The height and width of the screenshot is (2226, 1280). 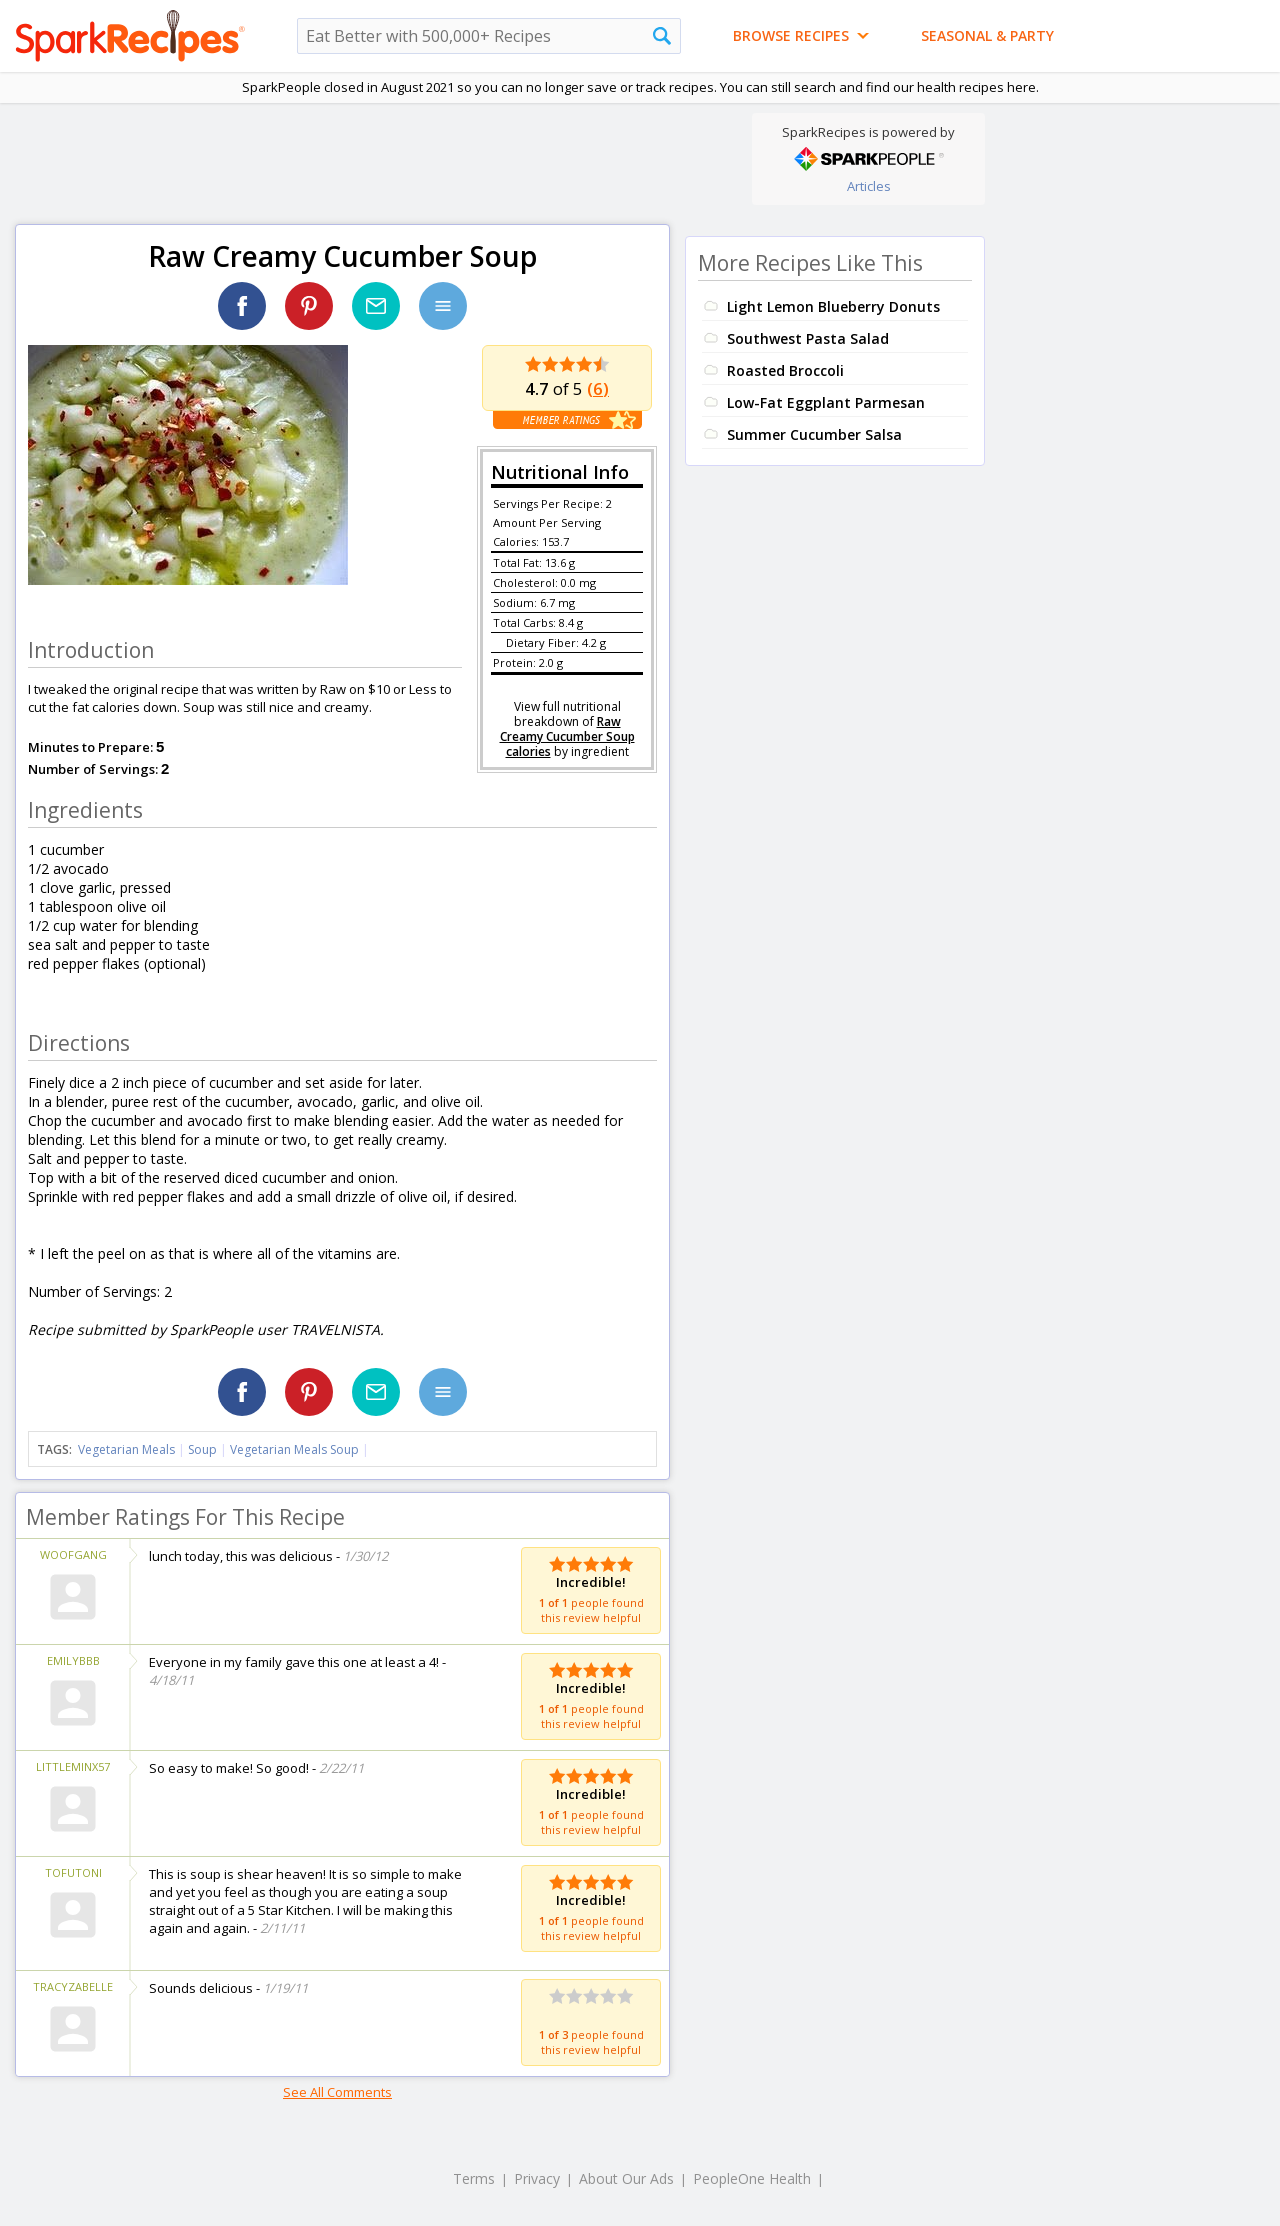 I want to click on Soup, so click(x=202, y=1449).